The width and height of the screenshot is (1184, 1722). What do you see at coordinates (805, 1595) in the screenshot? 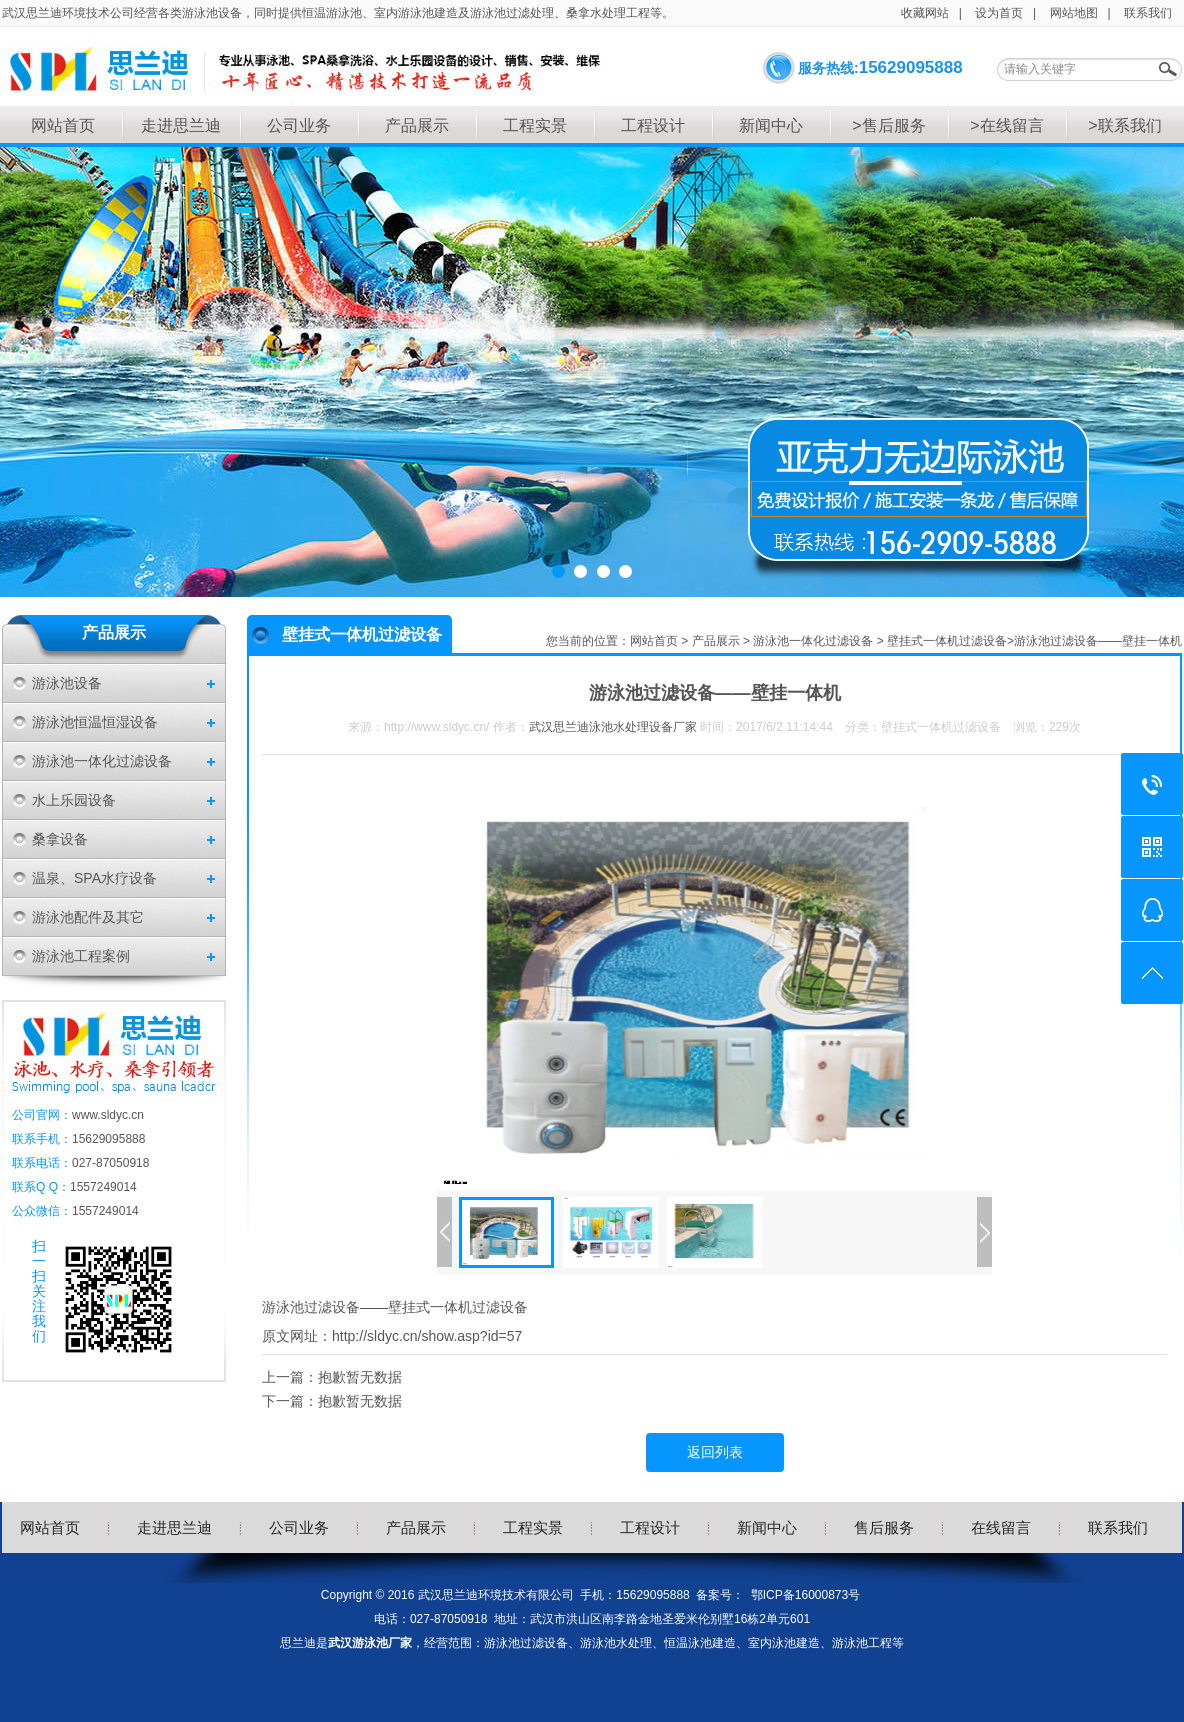
I see `鄂ICP备16000873号` at bounding box center [805, 1595].